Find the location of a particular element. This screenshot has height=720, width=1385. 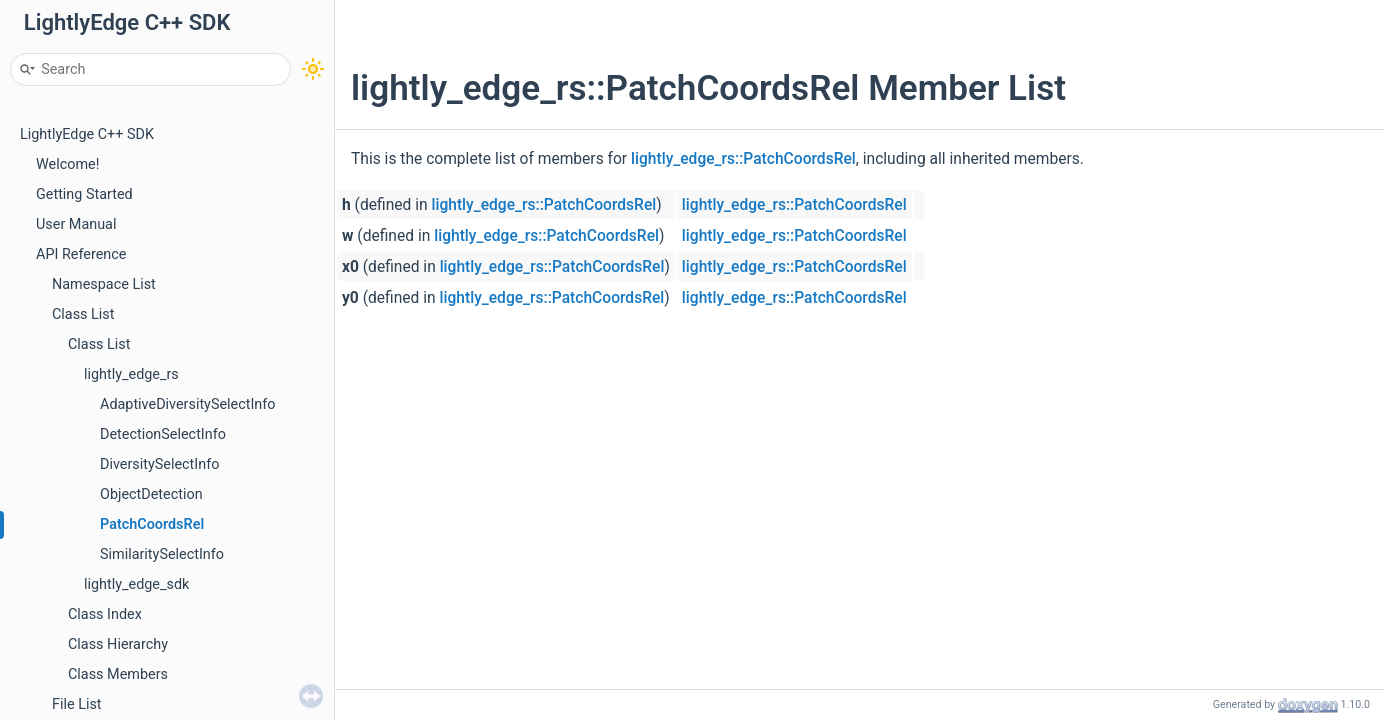

File List is located at coordinates (77, 704).